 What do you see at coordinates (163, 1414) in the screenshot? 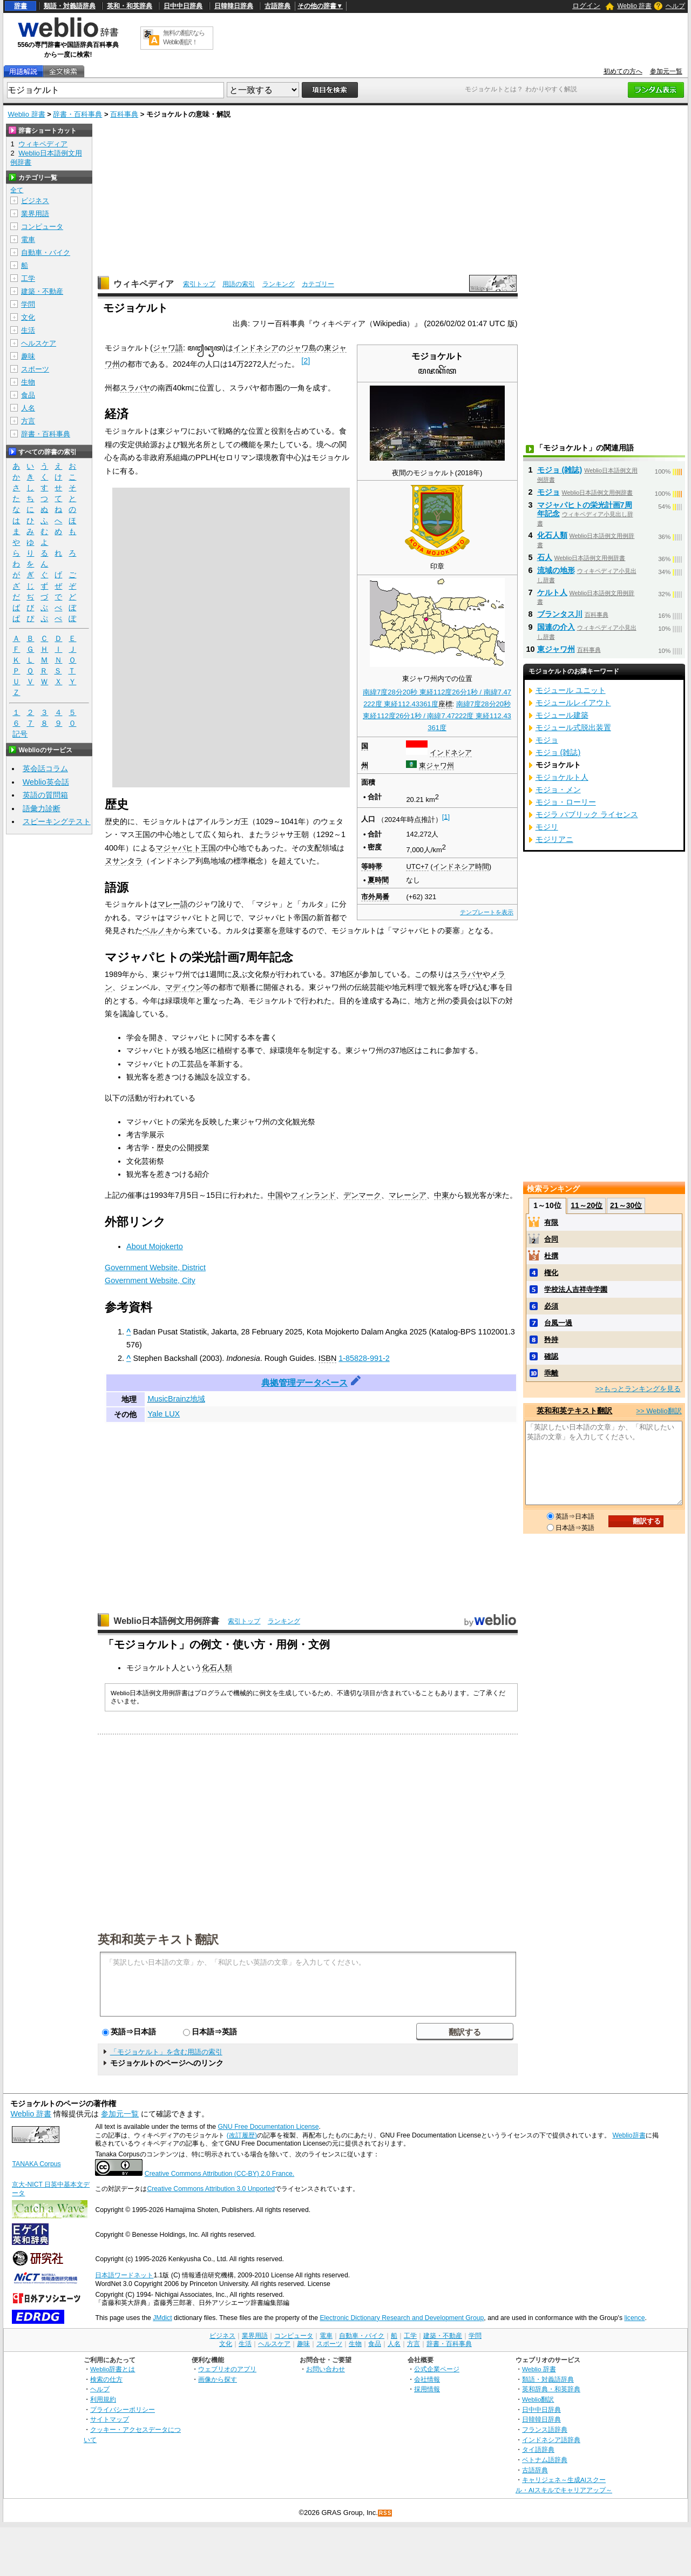
I see `Yale LUX` at bounding box center [163, 1414].